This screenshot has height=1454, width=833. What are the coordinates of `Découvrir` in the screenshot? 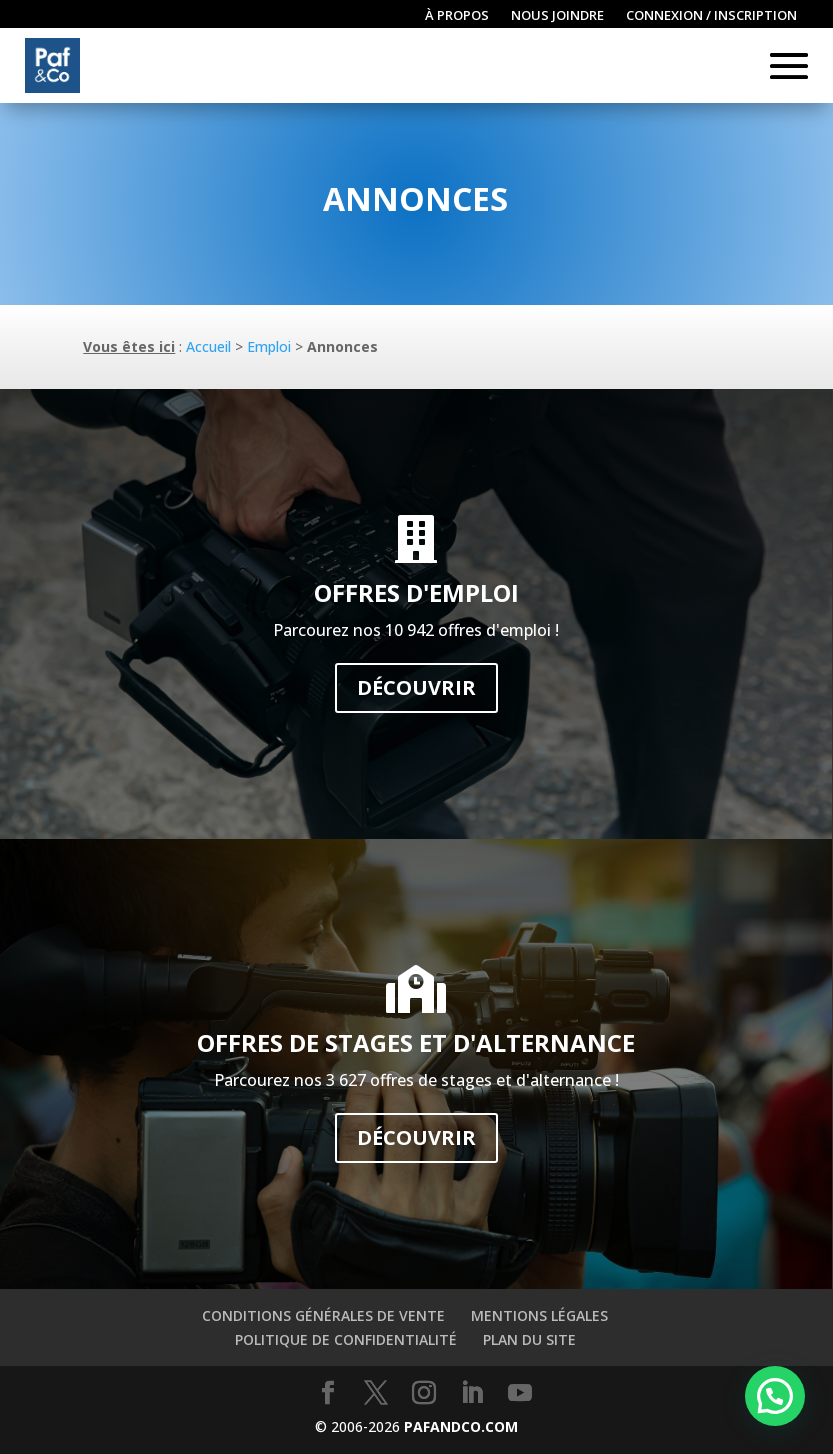 It's located at (416, 687).